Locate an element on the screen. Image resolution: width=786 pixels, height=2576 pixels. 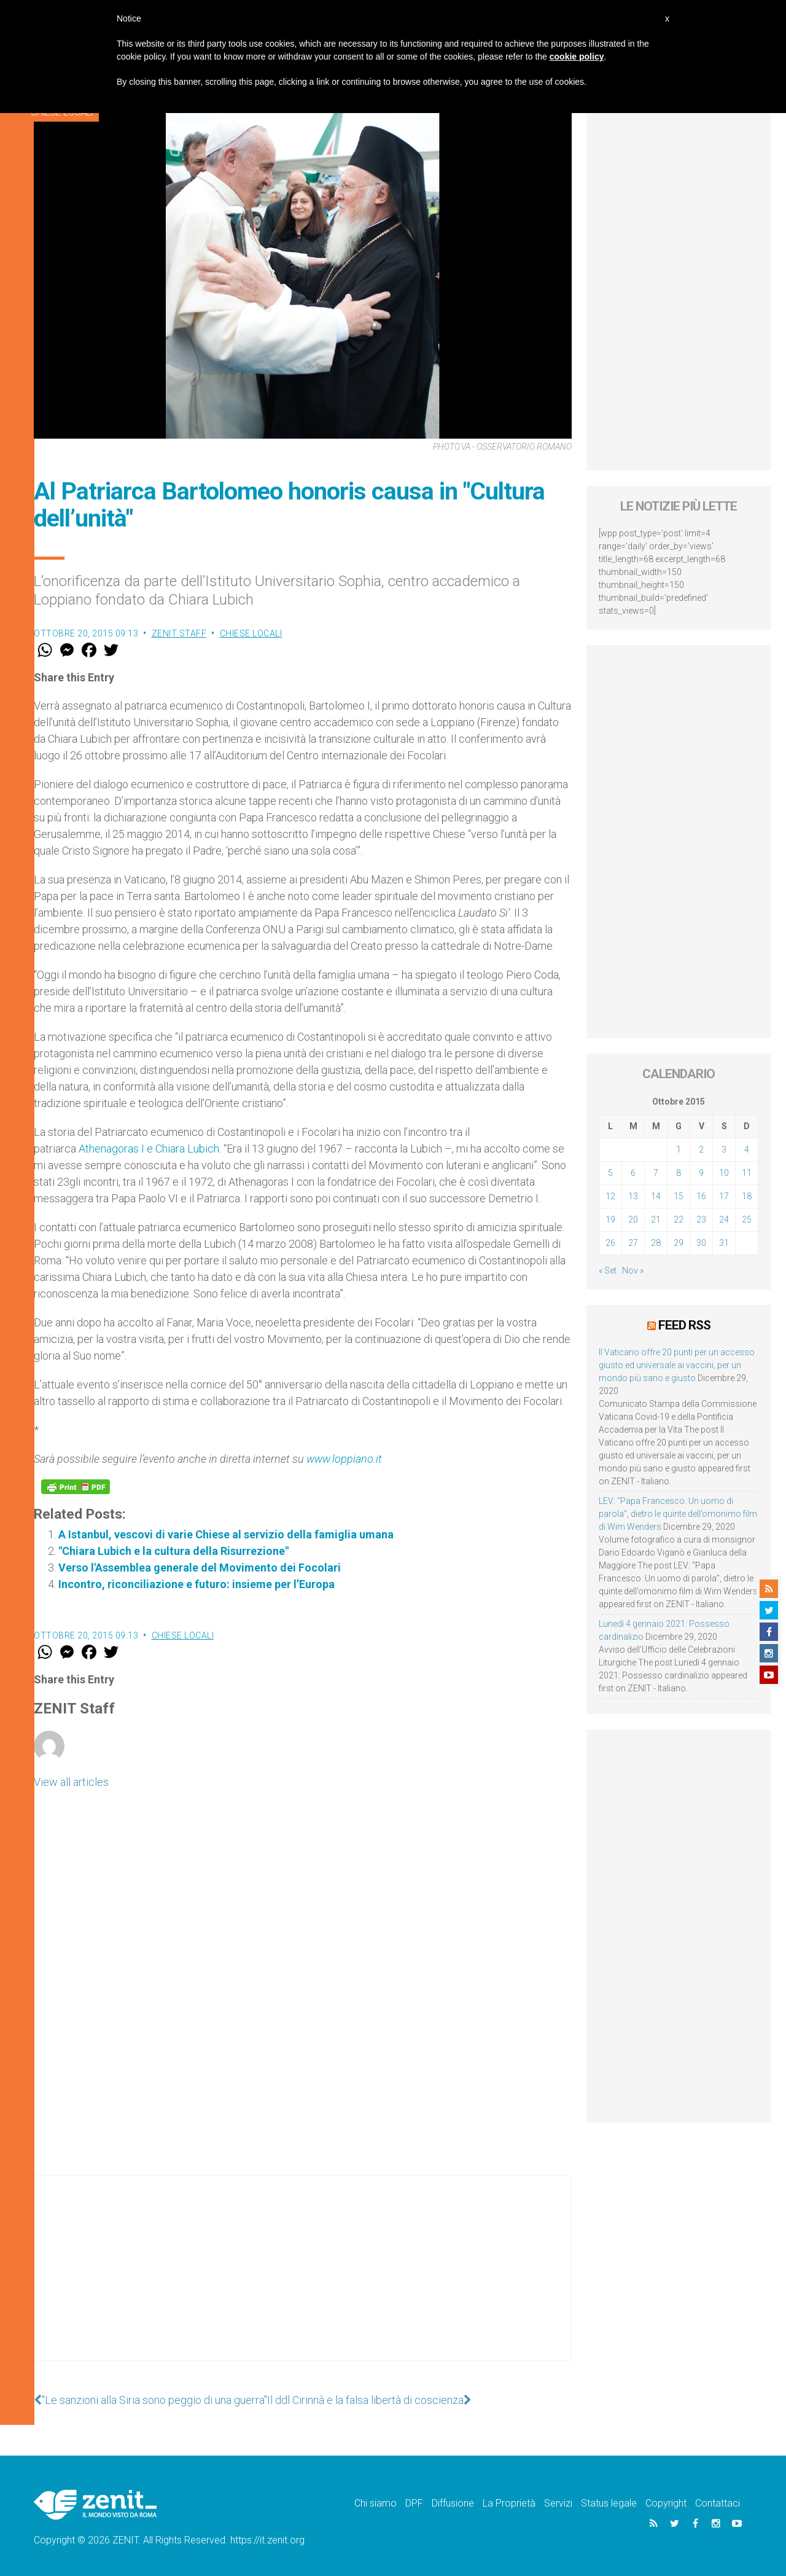
La Proprietà is located at coordinates (509, 2503).